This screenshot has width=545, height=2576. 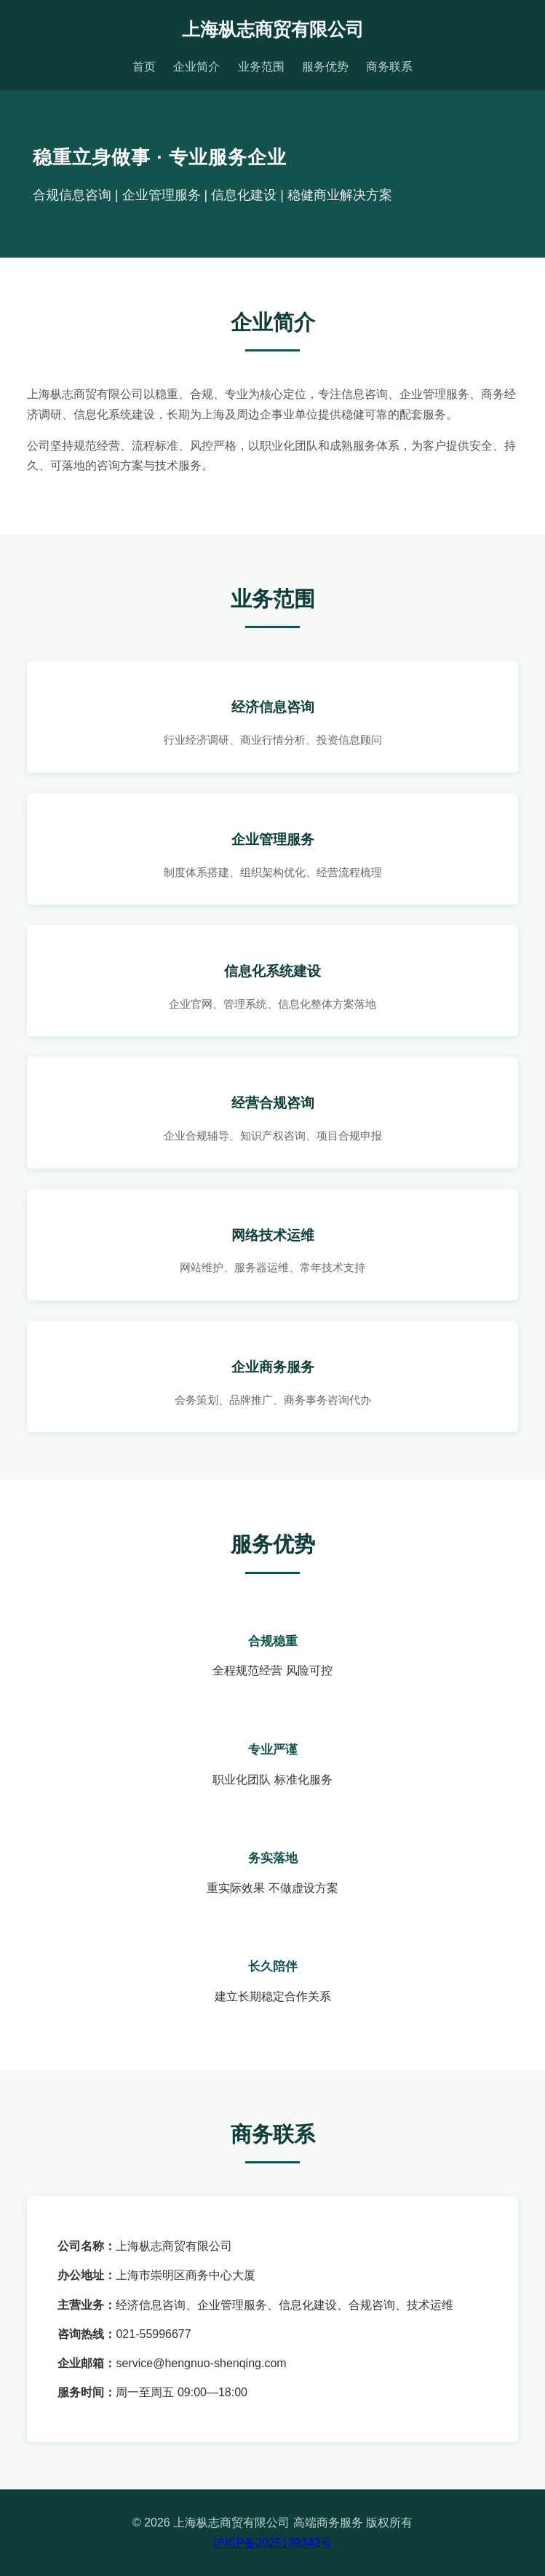 I want to click on 沪ICP备2025139342号, so click(x=273, y=2543).